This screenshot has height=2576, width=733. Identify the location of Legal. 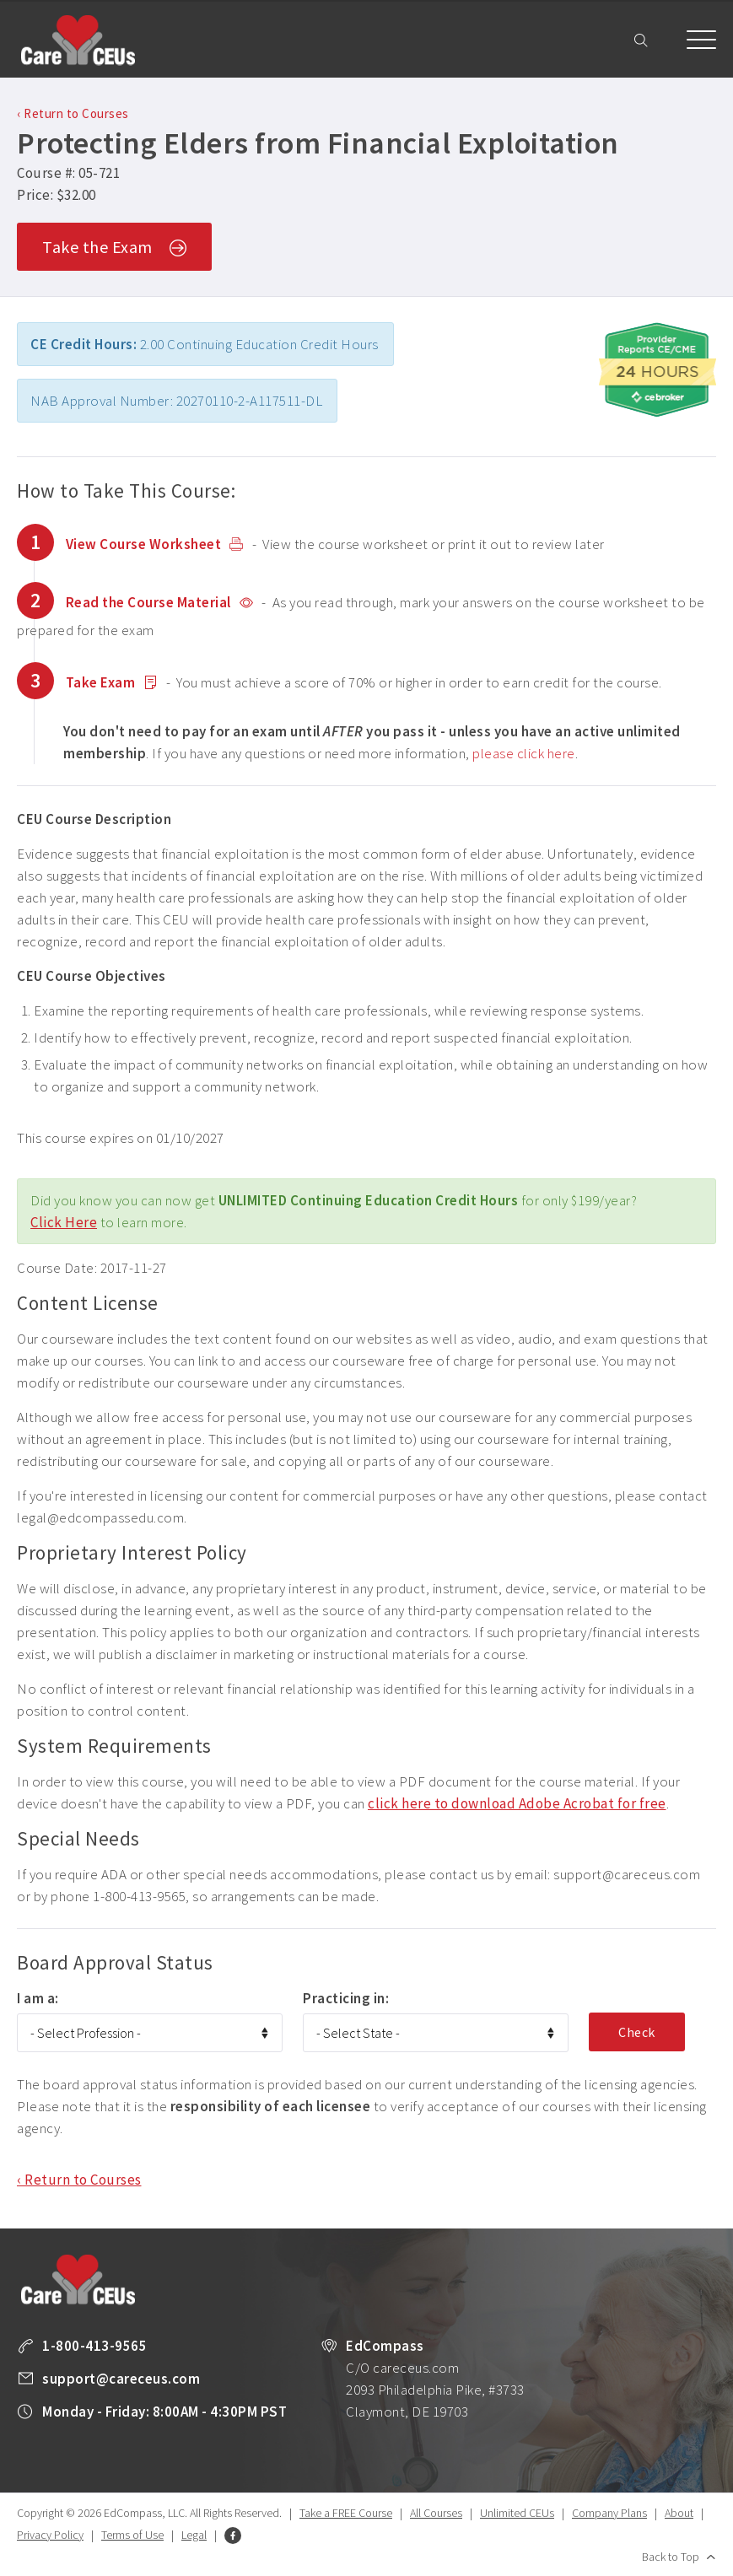
(194, 2534).